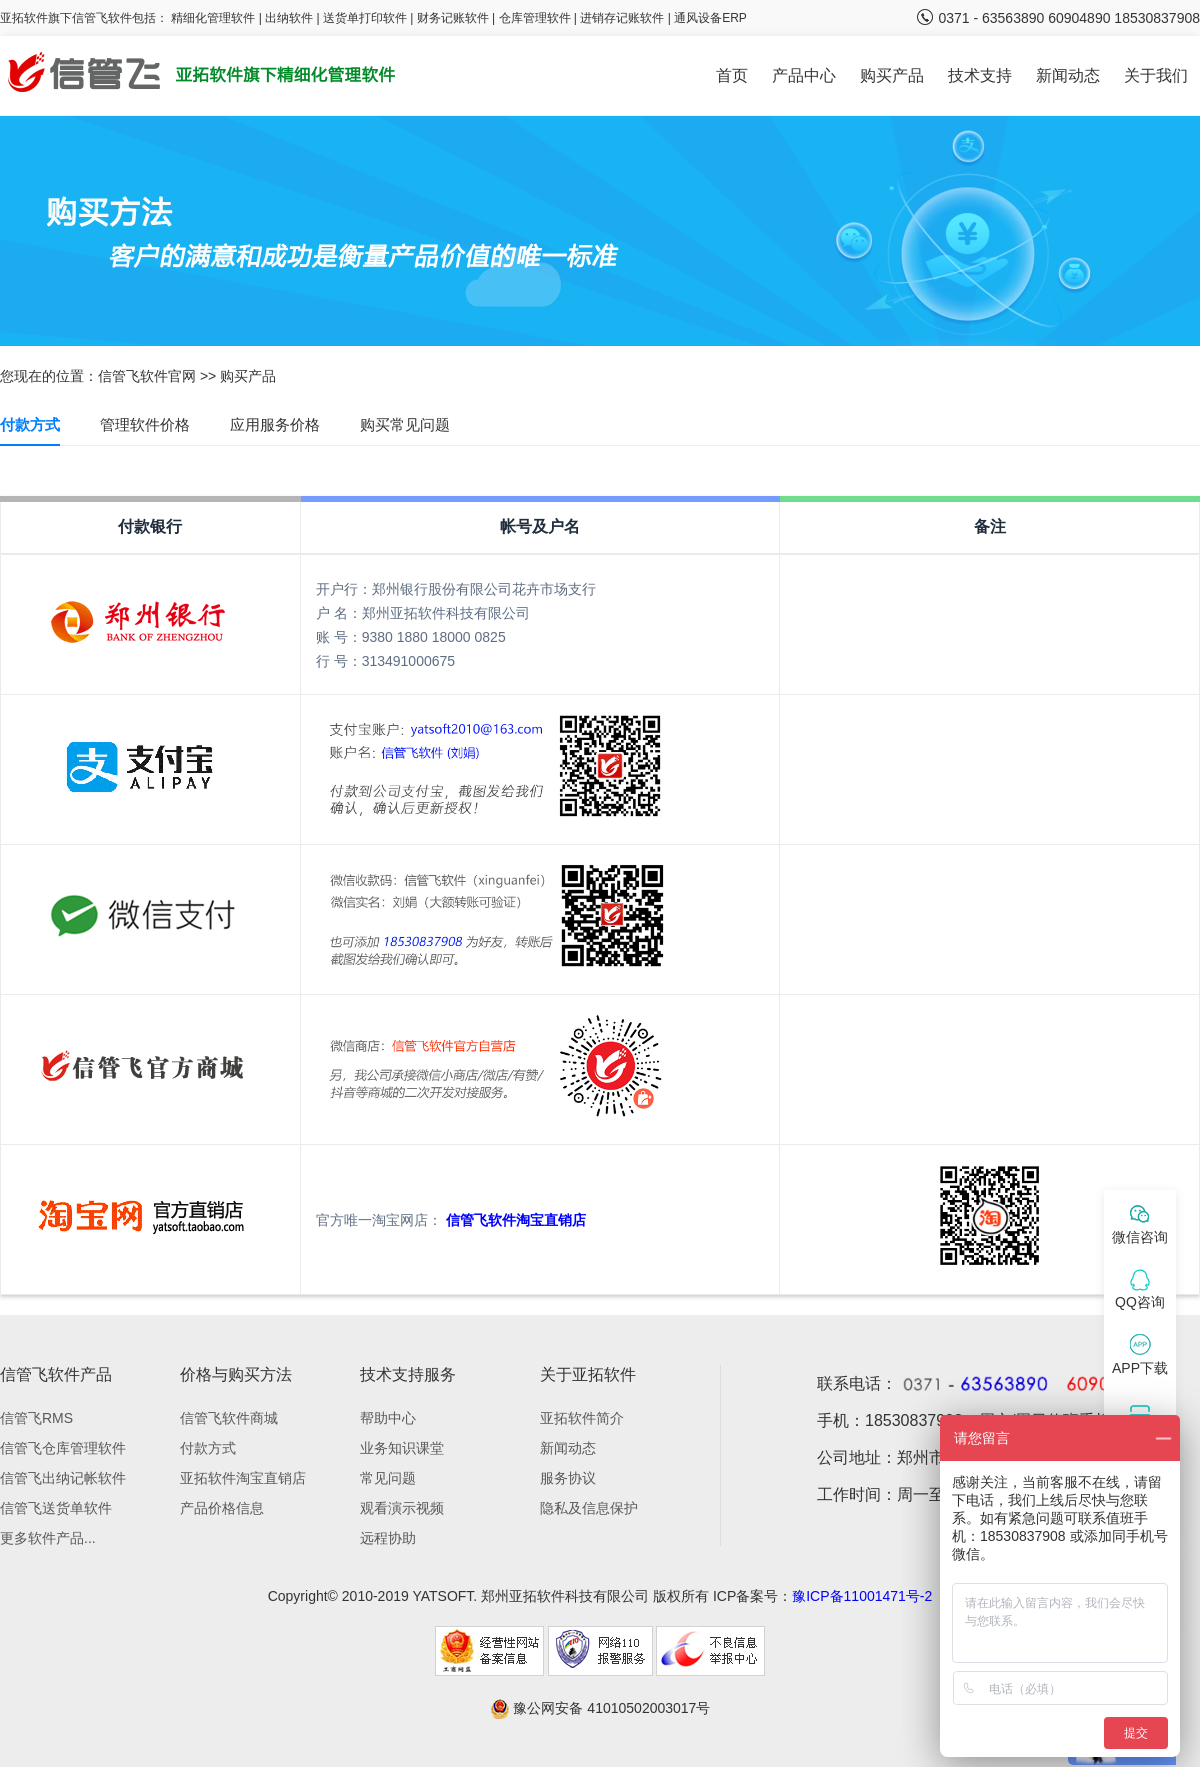  I want to click on 豫ICP备11001471号-2, so click(862, 1596).